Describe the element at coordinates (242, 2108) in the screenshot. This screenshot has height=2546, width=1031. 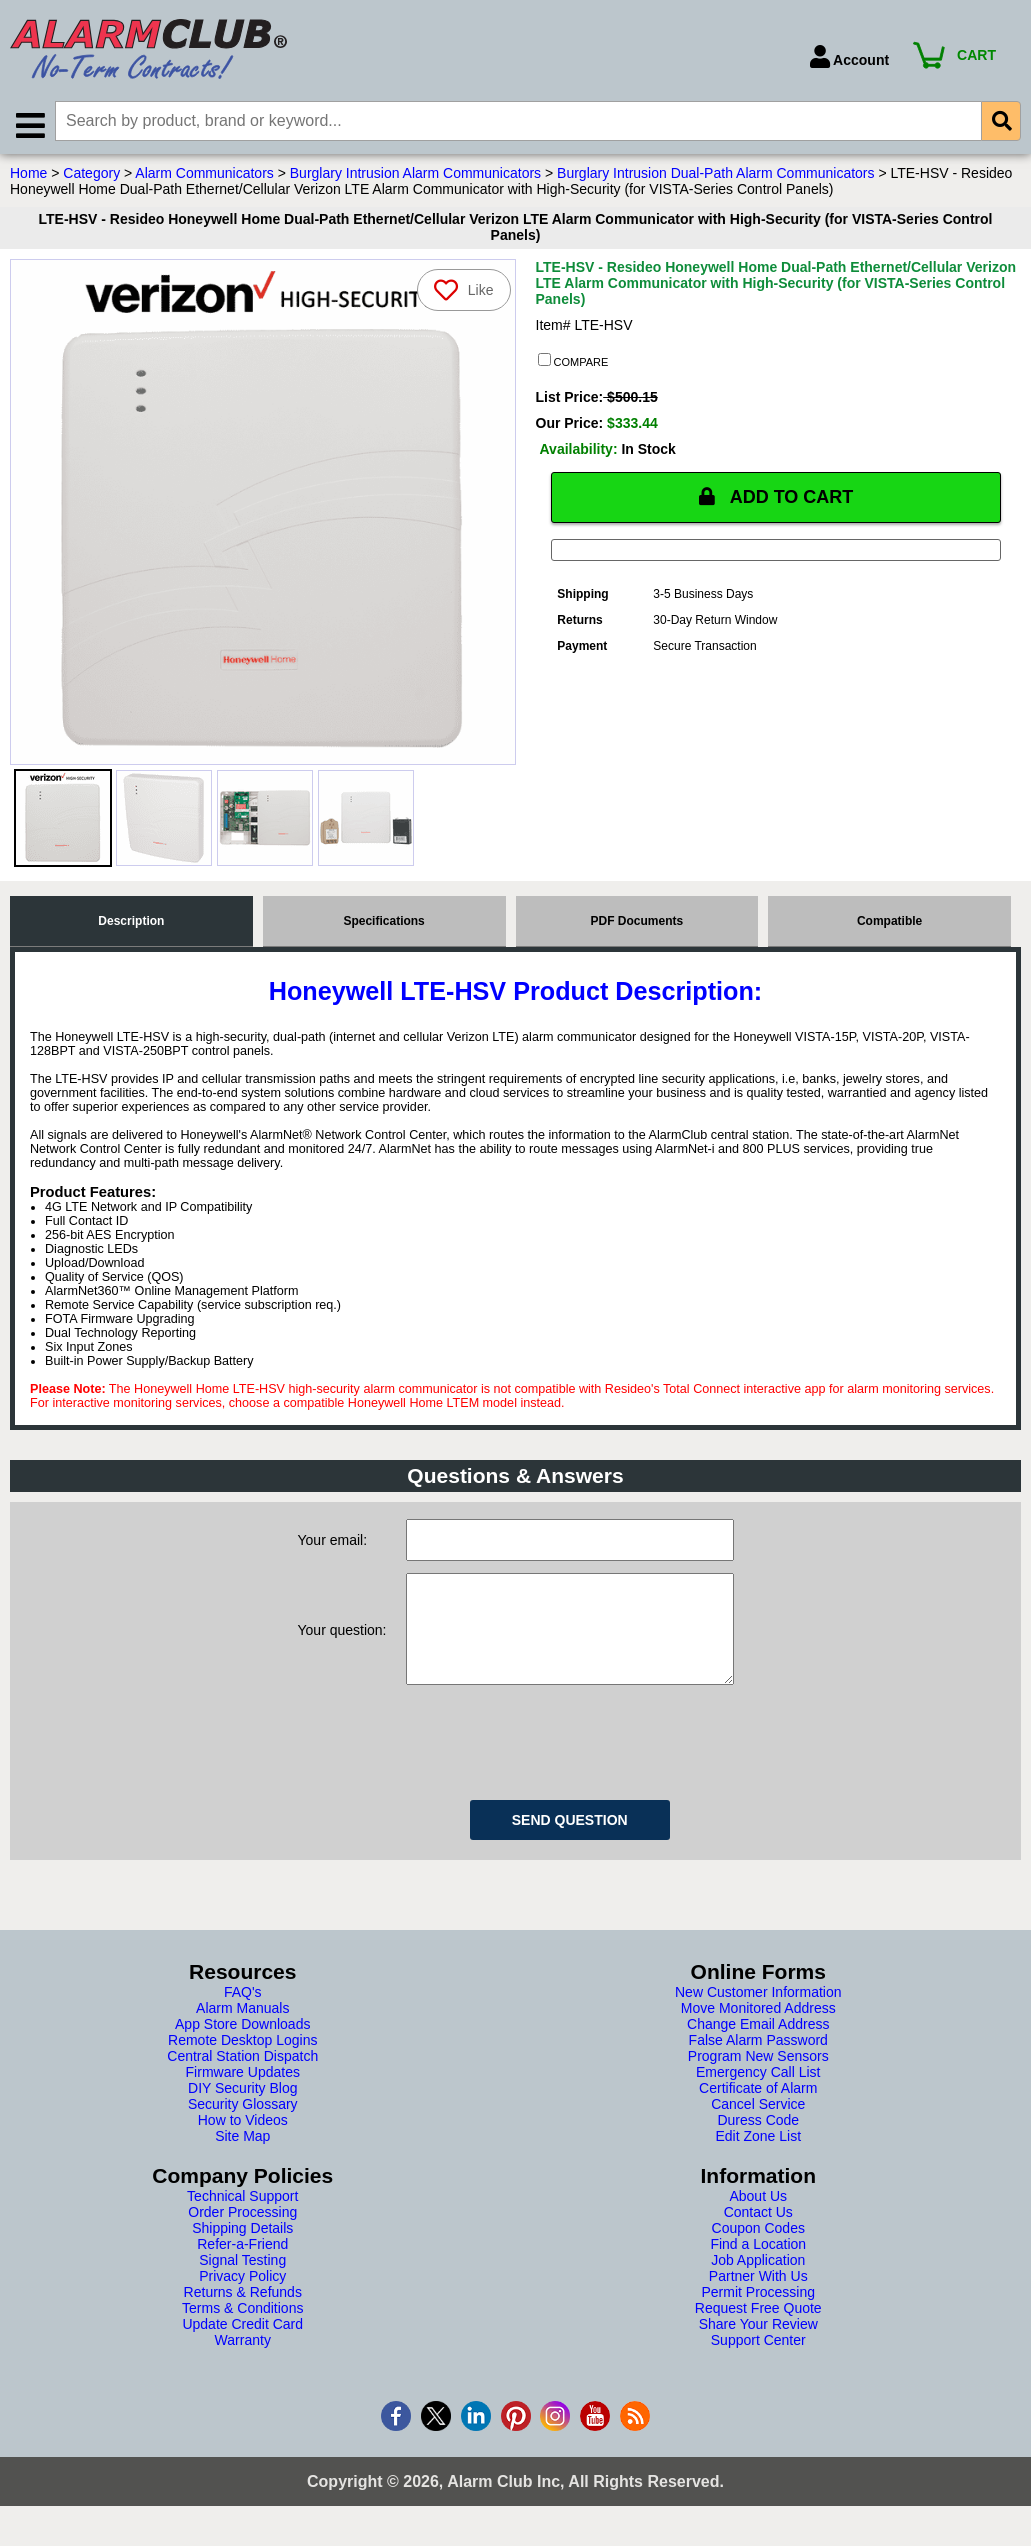
I see `DIY Security Blog` at that location.